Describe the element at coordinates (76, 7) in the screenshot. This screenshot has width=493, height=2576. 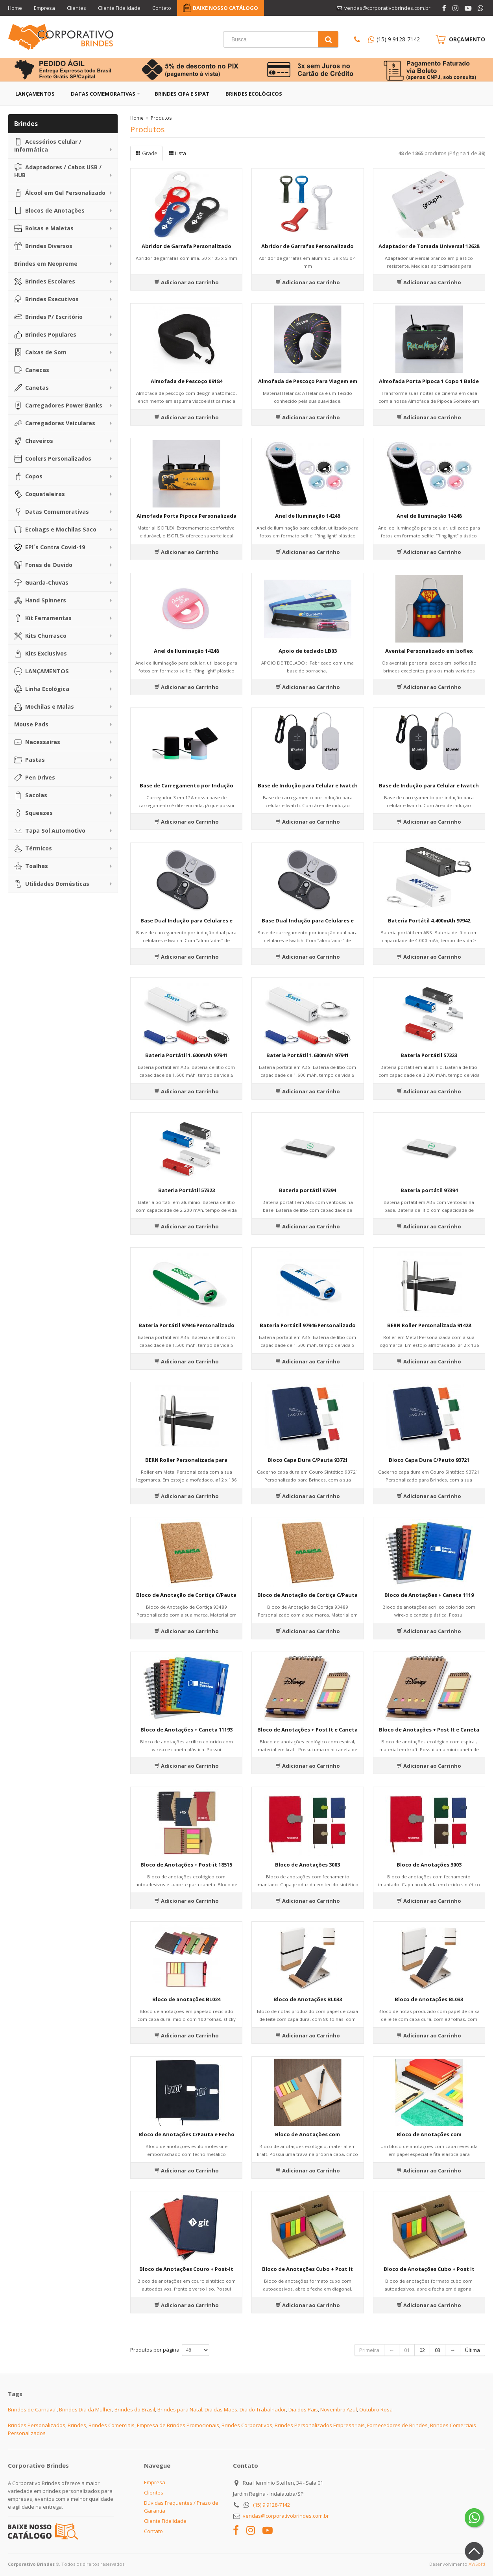
I see `Clientes` at that location.